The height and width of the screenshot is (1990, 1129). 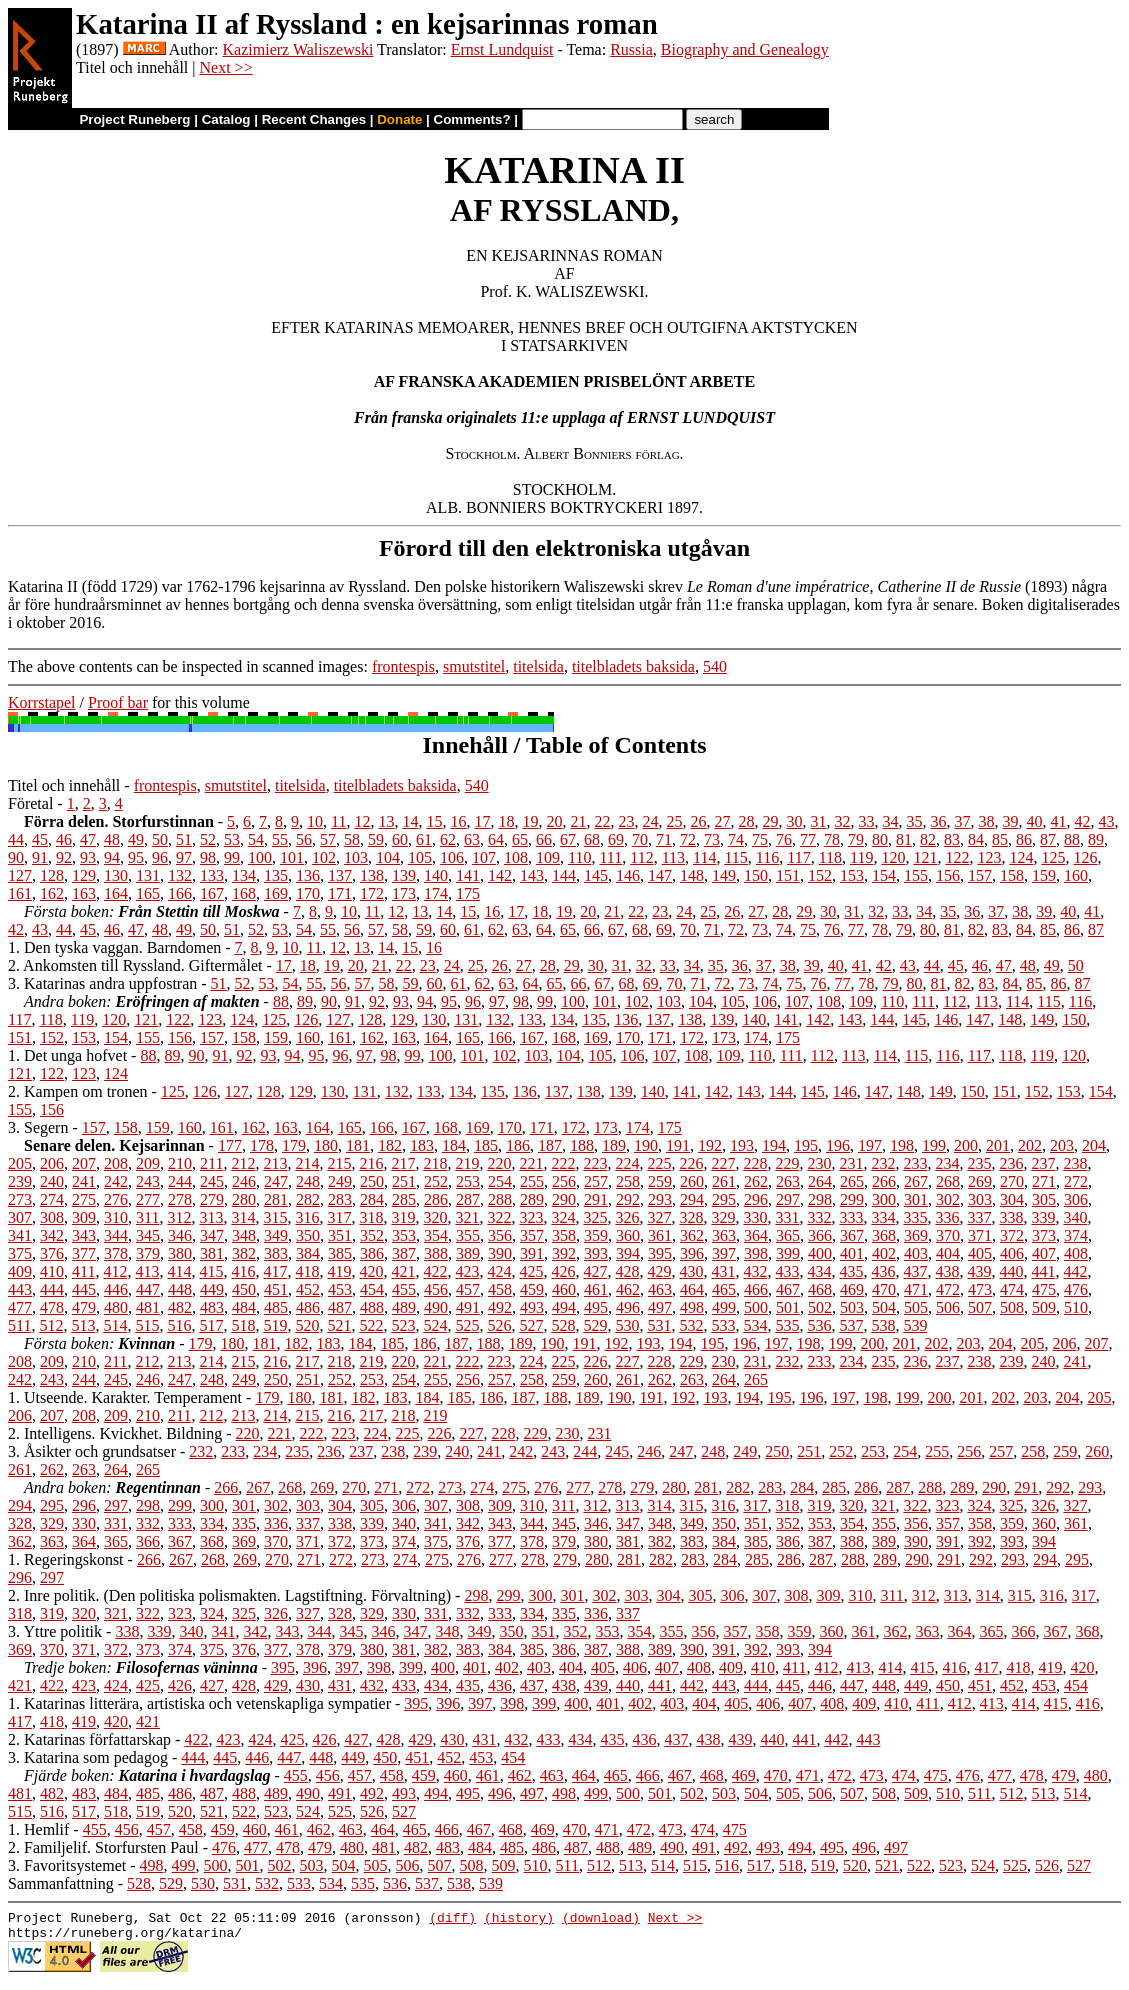 I want to click on 3. Favoritsystemet, so click(x=67, y=1865).